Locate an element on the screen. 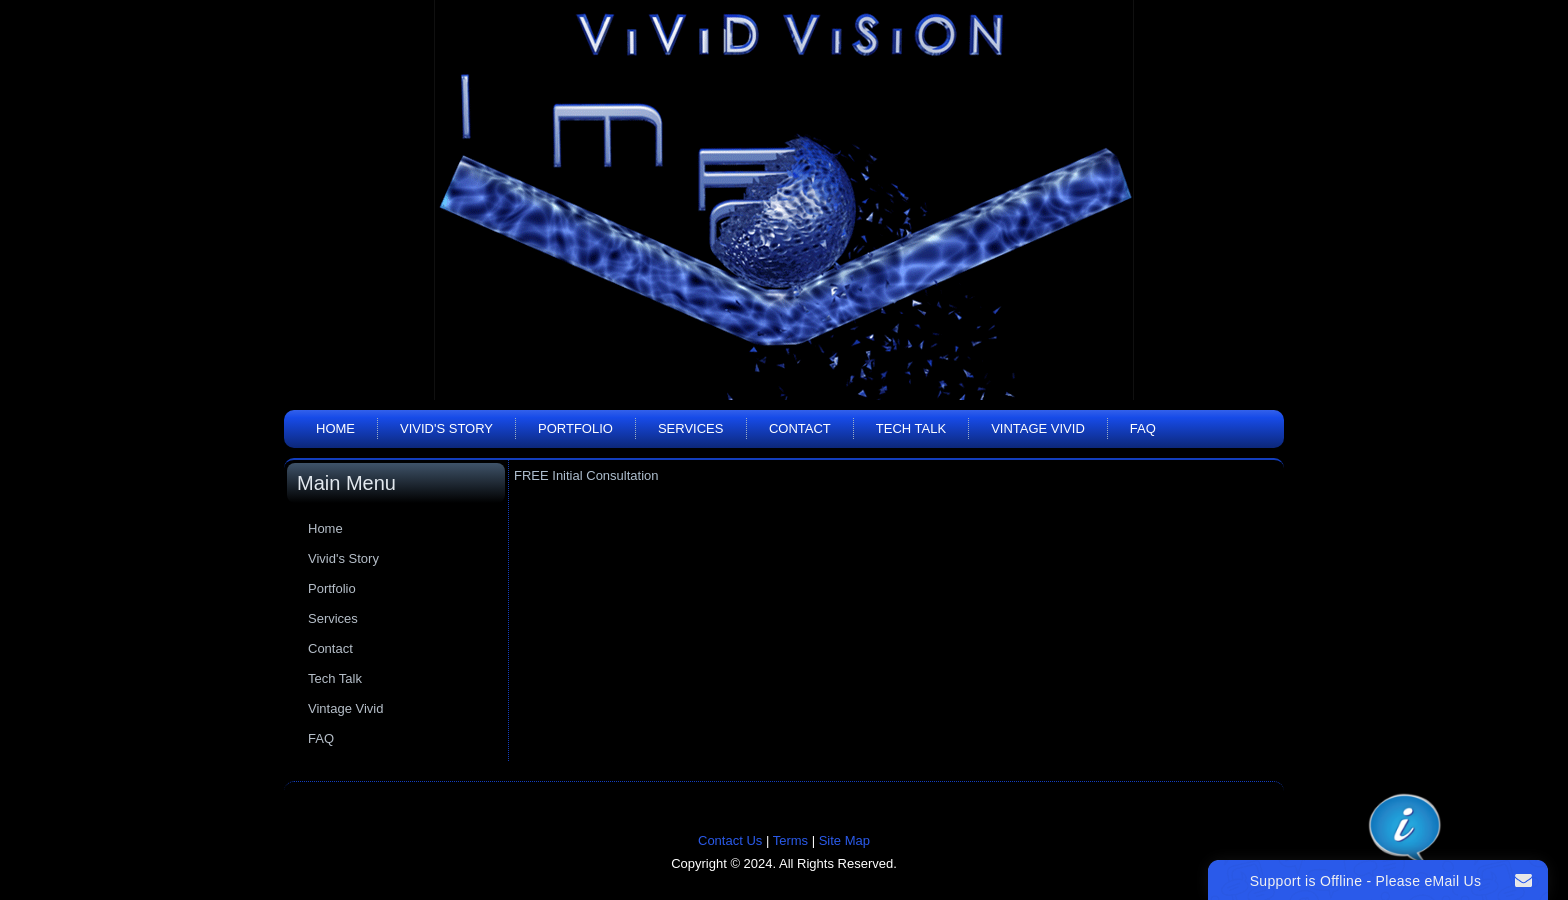 The image size is (1568, 900). Vintage Vivid is located at coordinates (1038, 428).